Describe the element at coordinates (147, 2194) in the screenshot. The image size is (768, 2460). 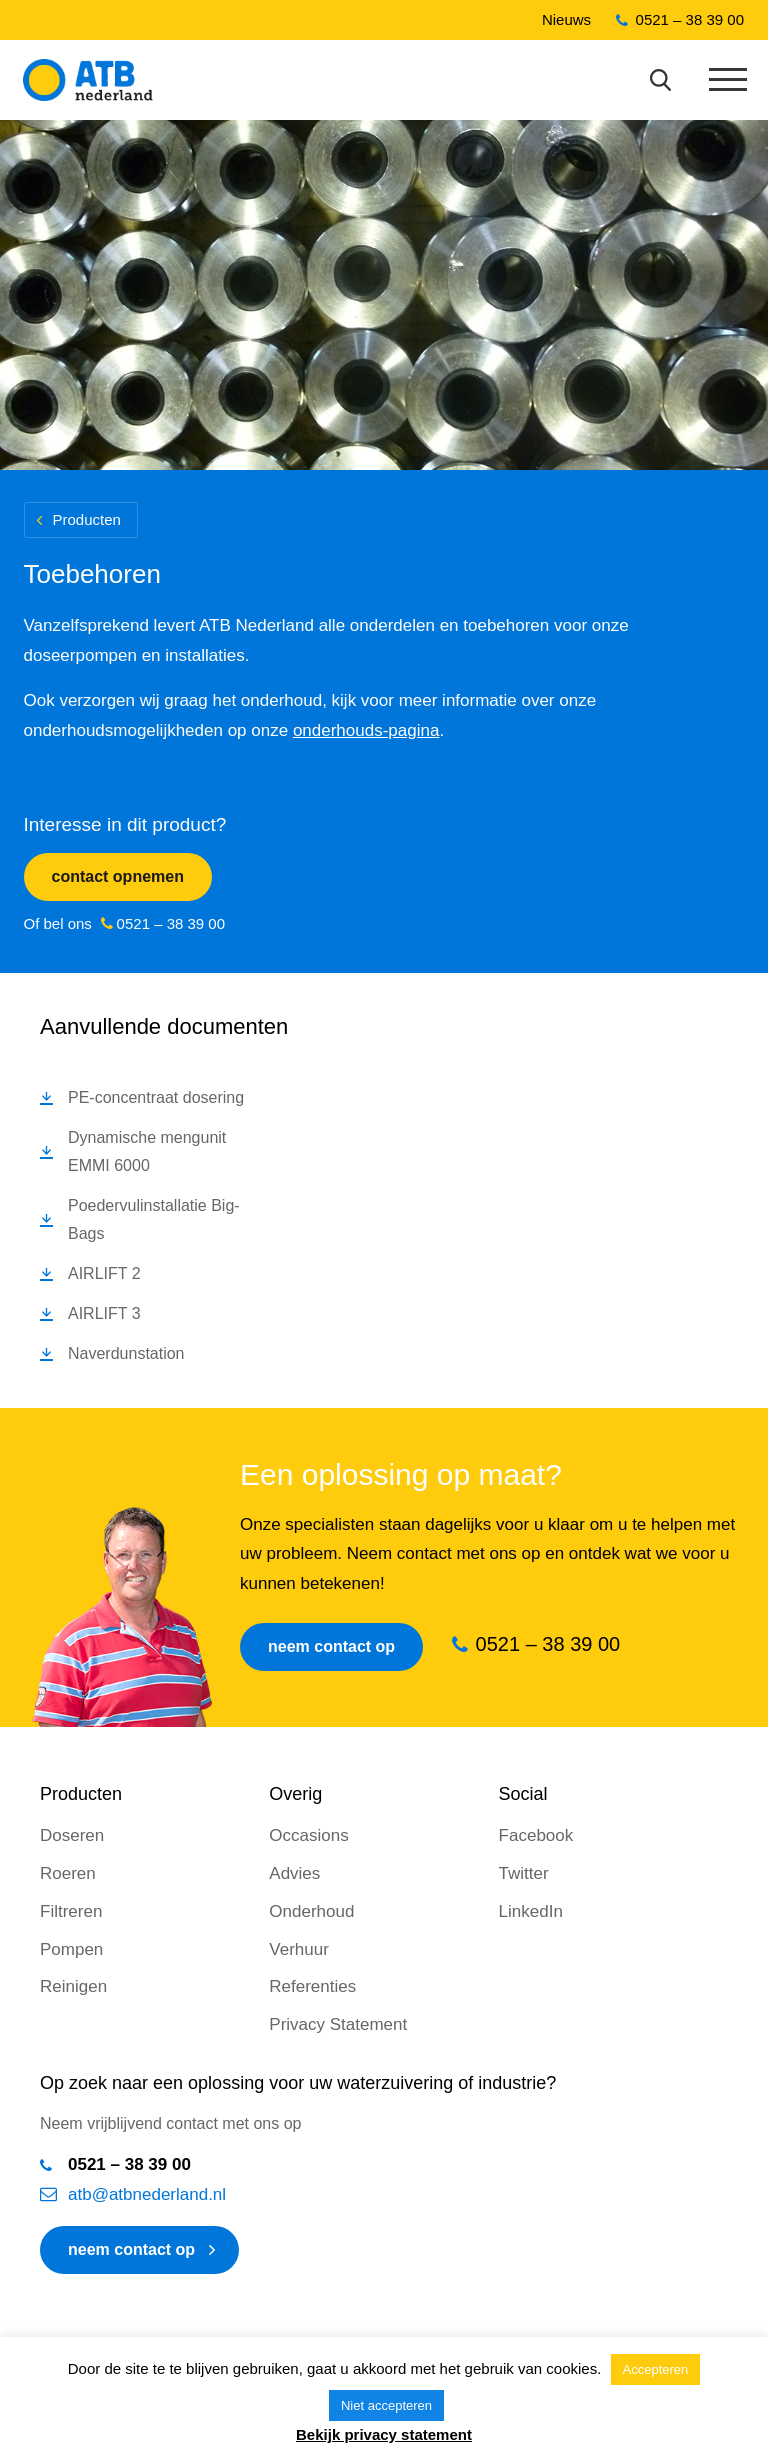
I see `atb@atbnederland.nl` at that location.